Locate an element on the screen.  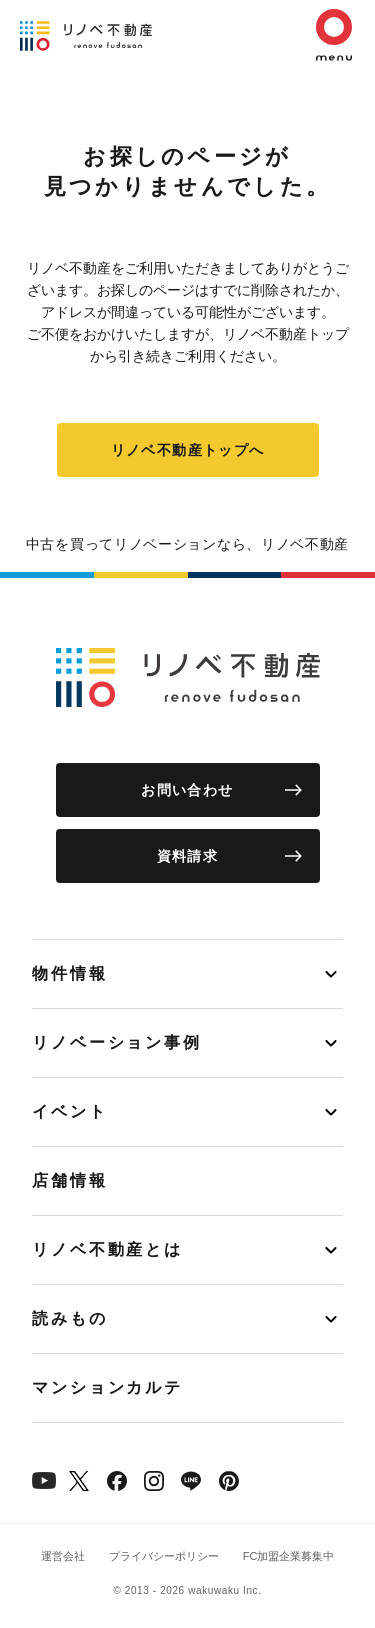
店舗情報 is located at coordinates (70, 1180).